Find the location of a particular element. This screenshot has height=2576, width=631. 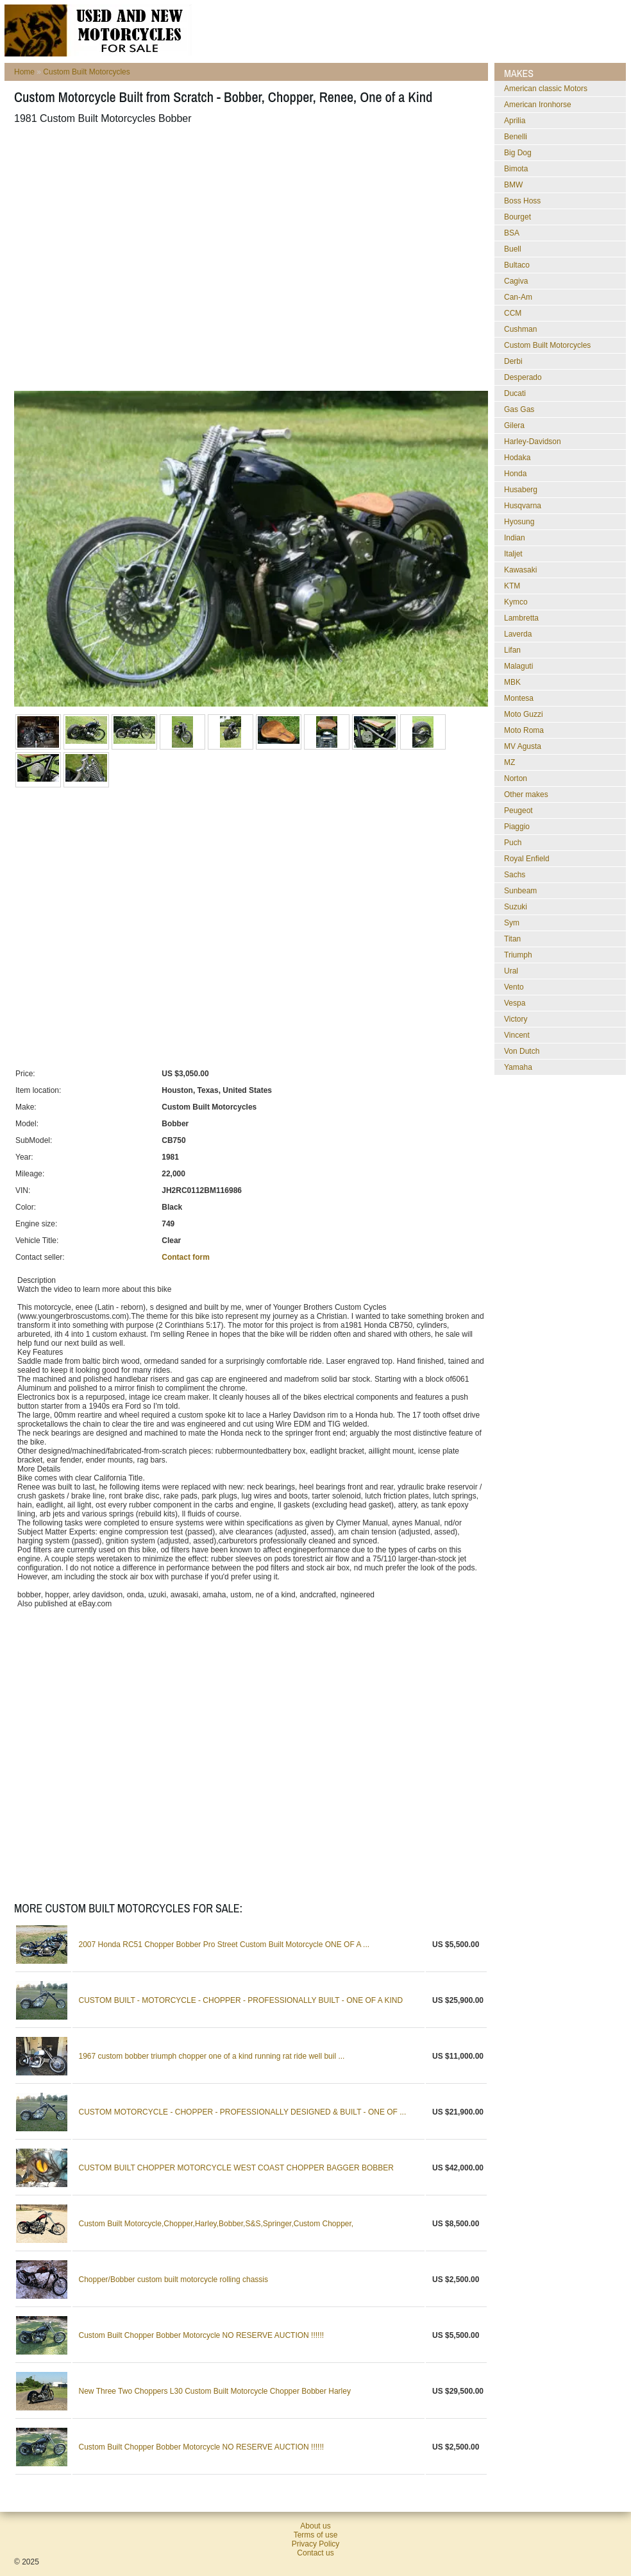

KTM is located at coordinates (512, 585).